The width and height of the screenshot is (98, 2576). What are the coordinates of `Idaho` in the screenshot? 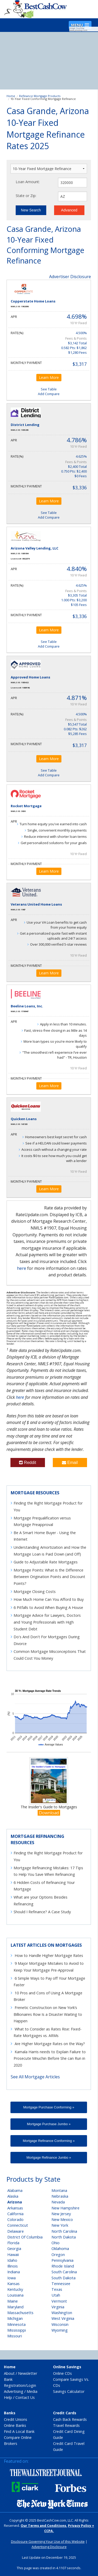 It's located at (12, 2260).